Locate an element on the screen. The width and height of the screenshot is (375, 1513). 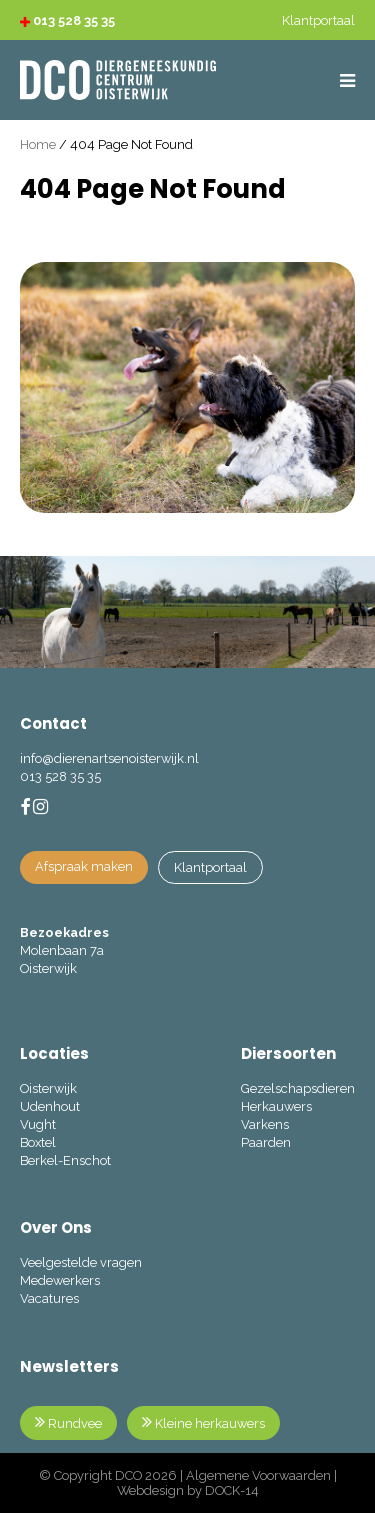
Vacatures is located at coordinates (49, 1298).